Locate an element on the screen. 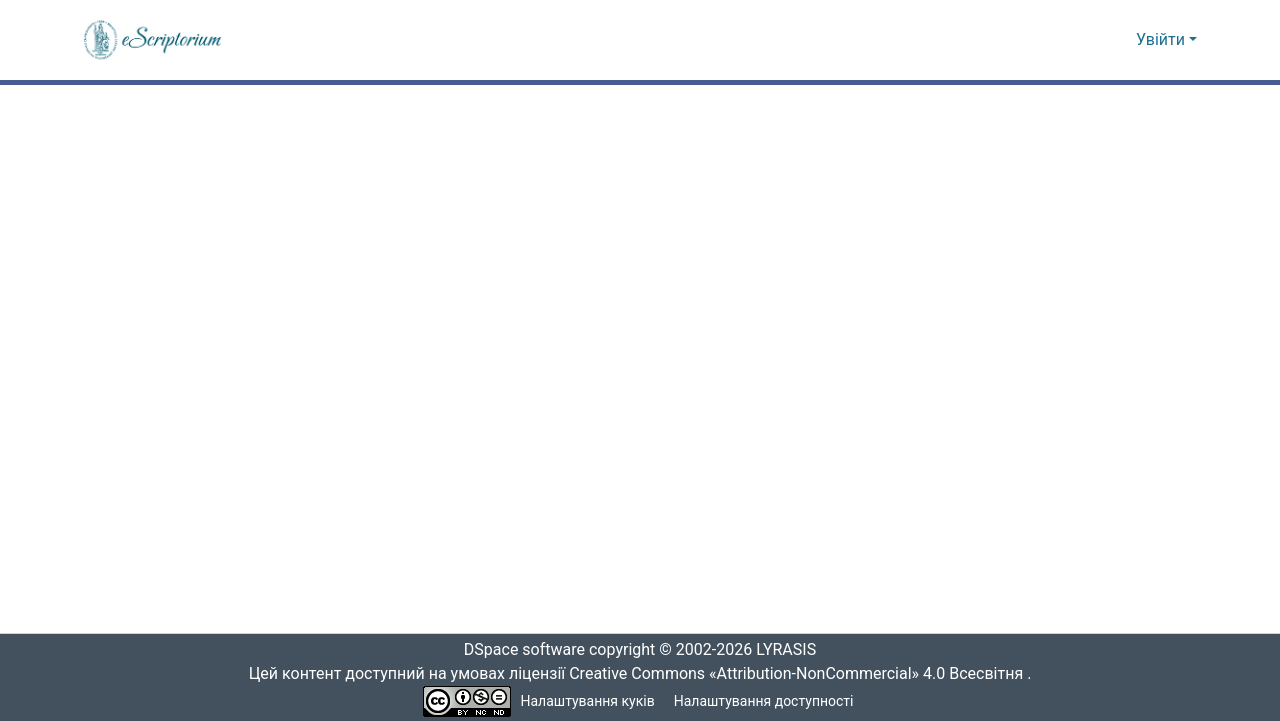 The width and height of the screenshot is (1280, 721). Налаштування куків [button] is located at coordinates (588, 701).